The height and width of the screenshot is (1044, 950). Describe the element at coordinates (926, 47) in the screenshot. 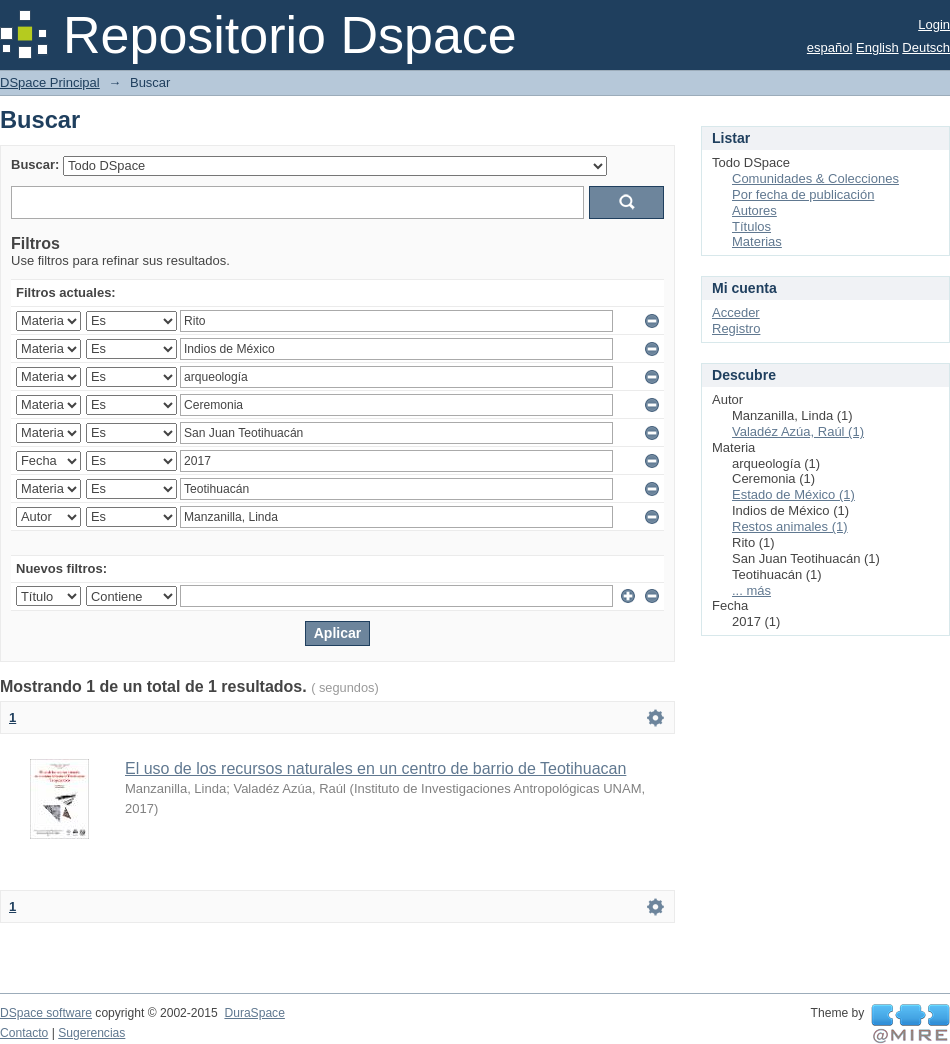

I see `Deutsch` at that location.